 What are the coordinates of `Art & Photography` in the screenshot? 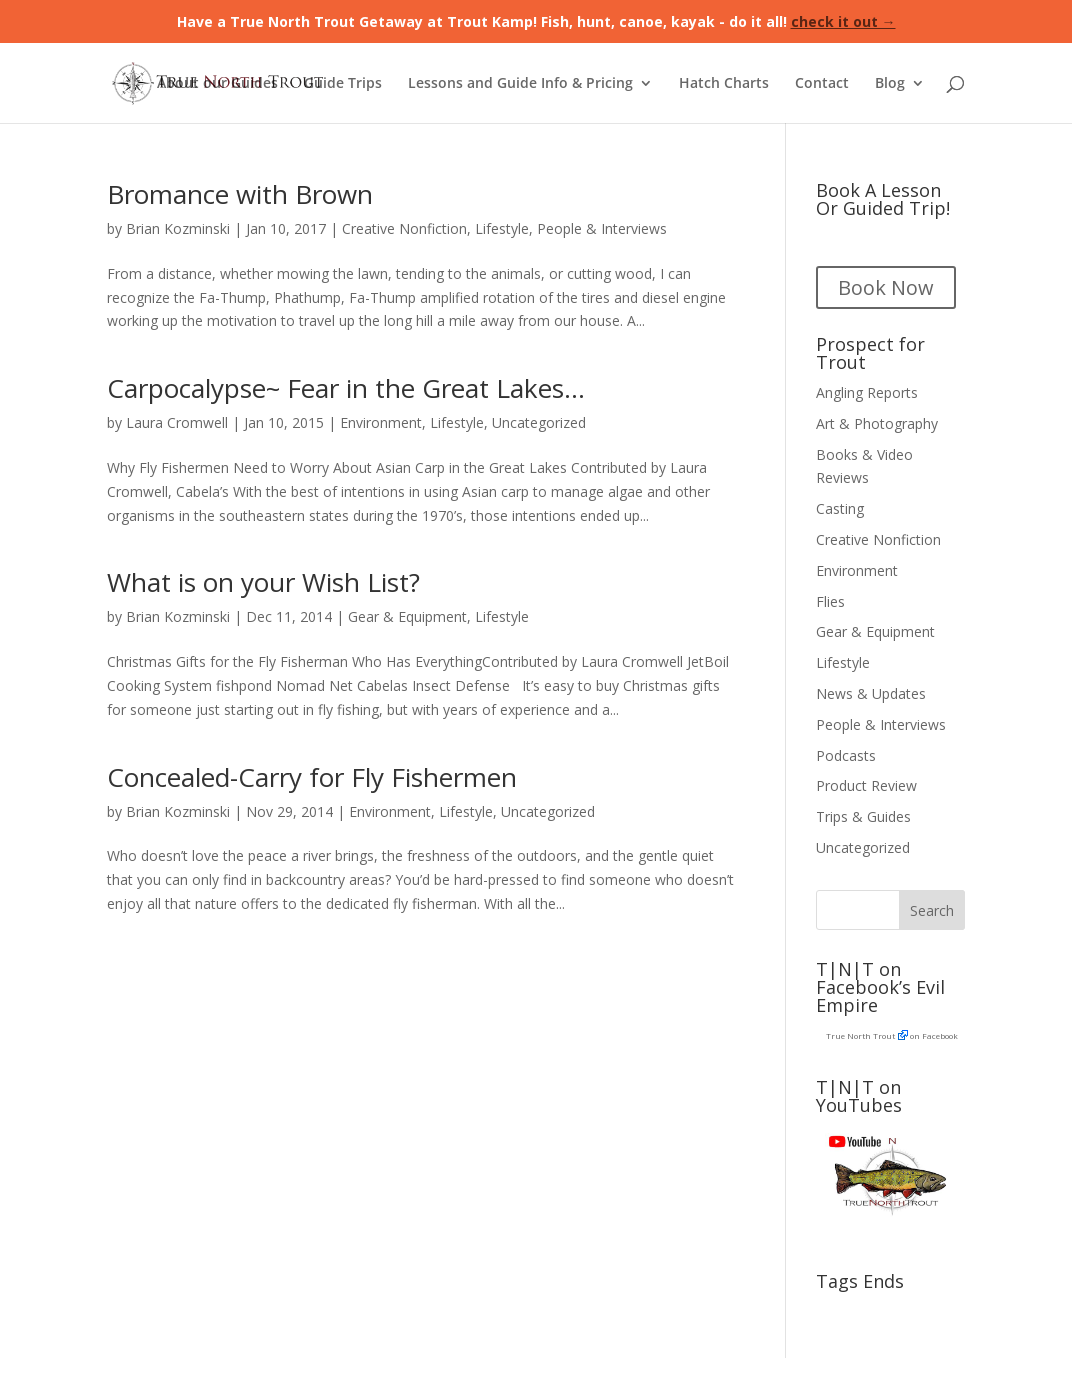 It's located at (877, 423).